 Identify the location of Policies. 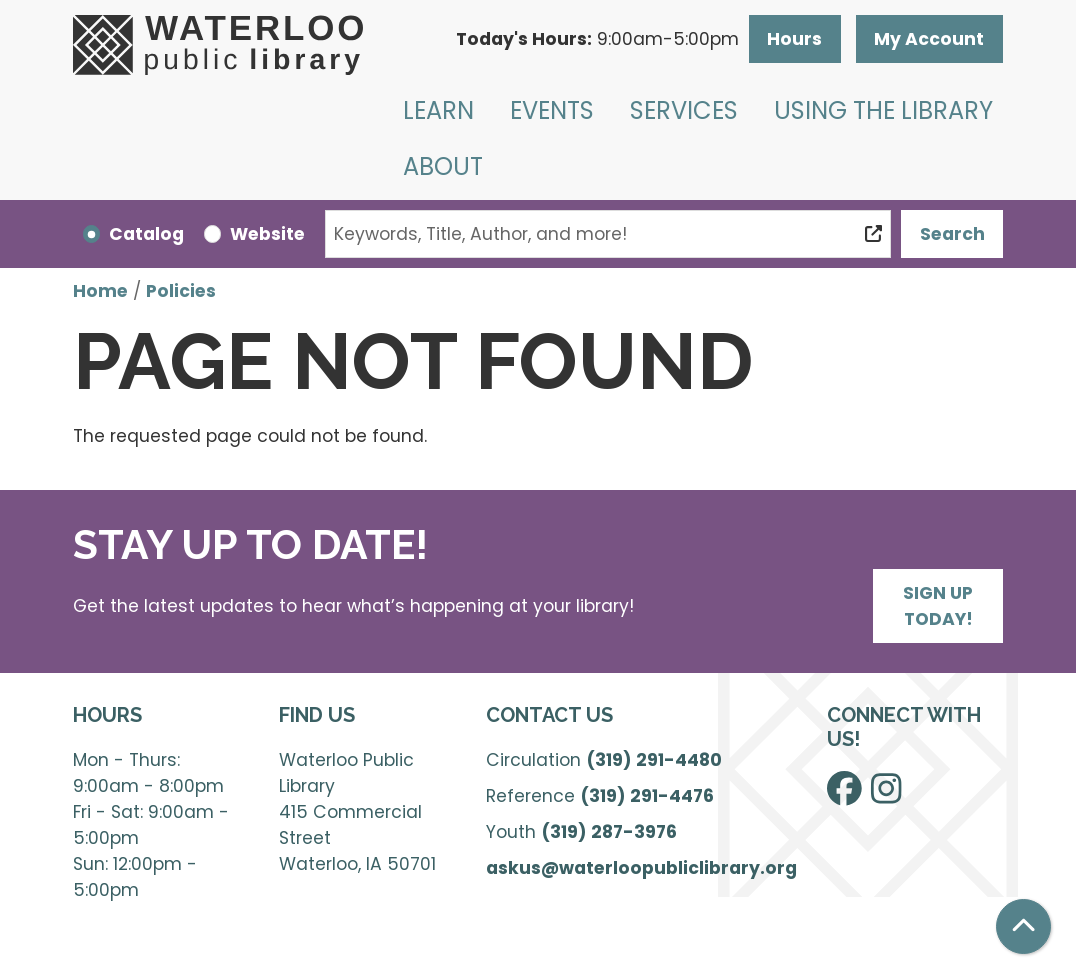
(181, 291).